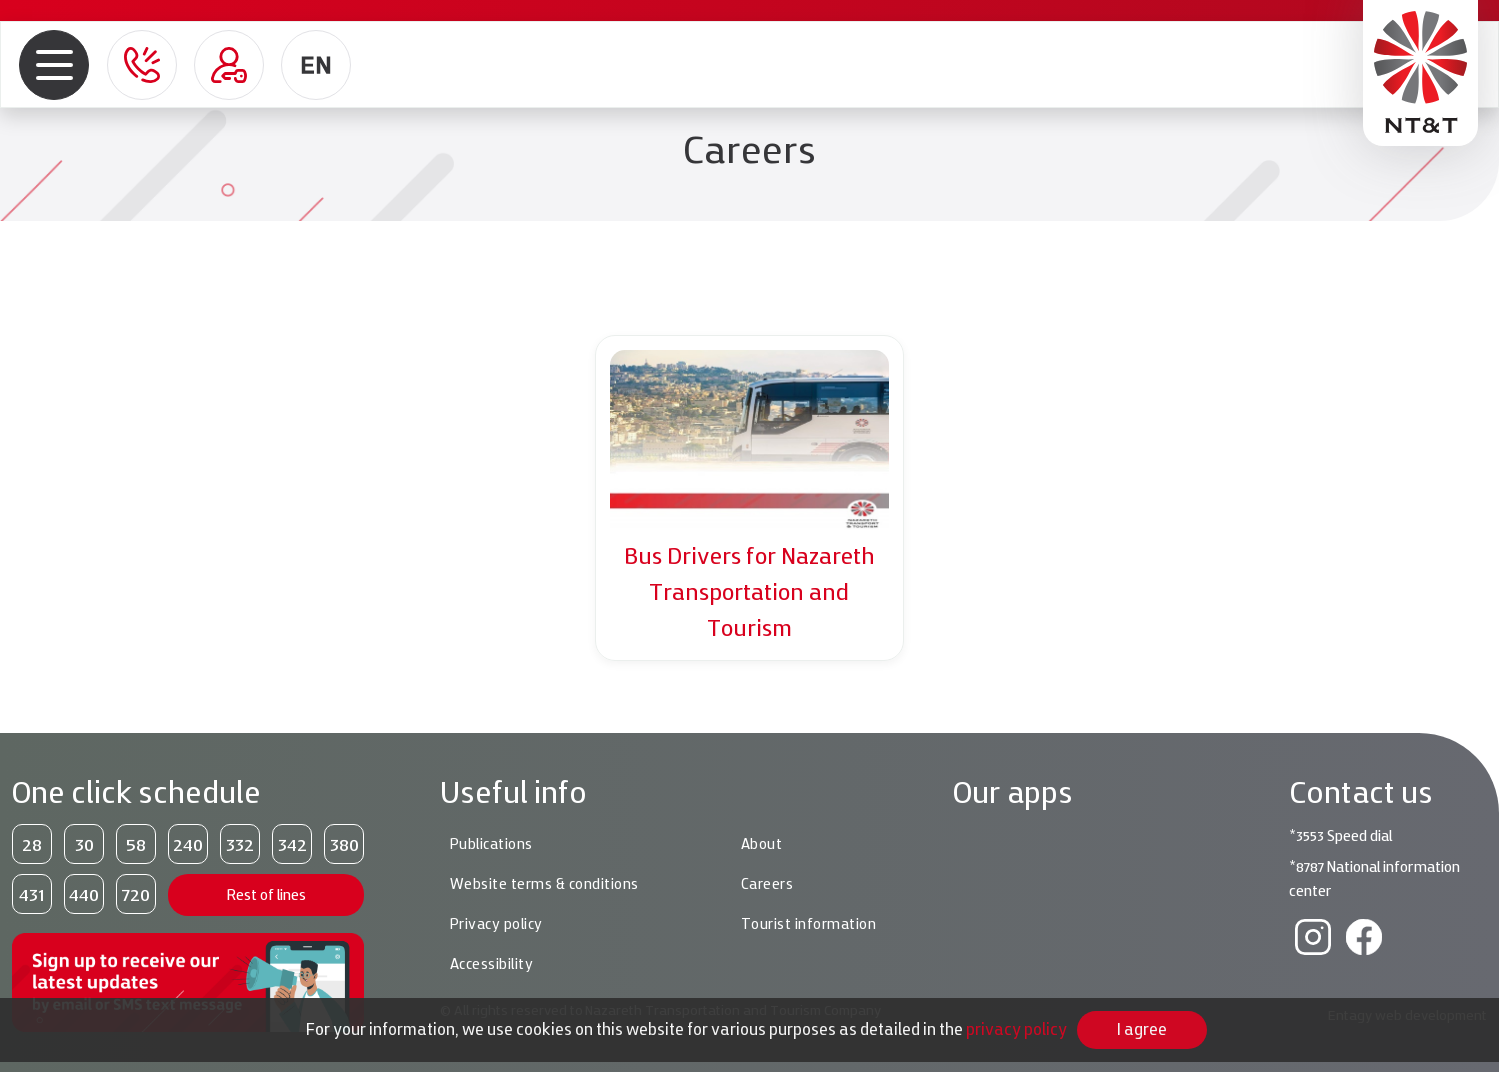  Describe the element at coordinates (496, 924) in the screenshot. I see `Privacy policy` at that location.